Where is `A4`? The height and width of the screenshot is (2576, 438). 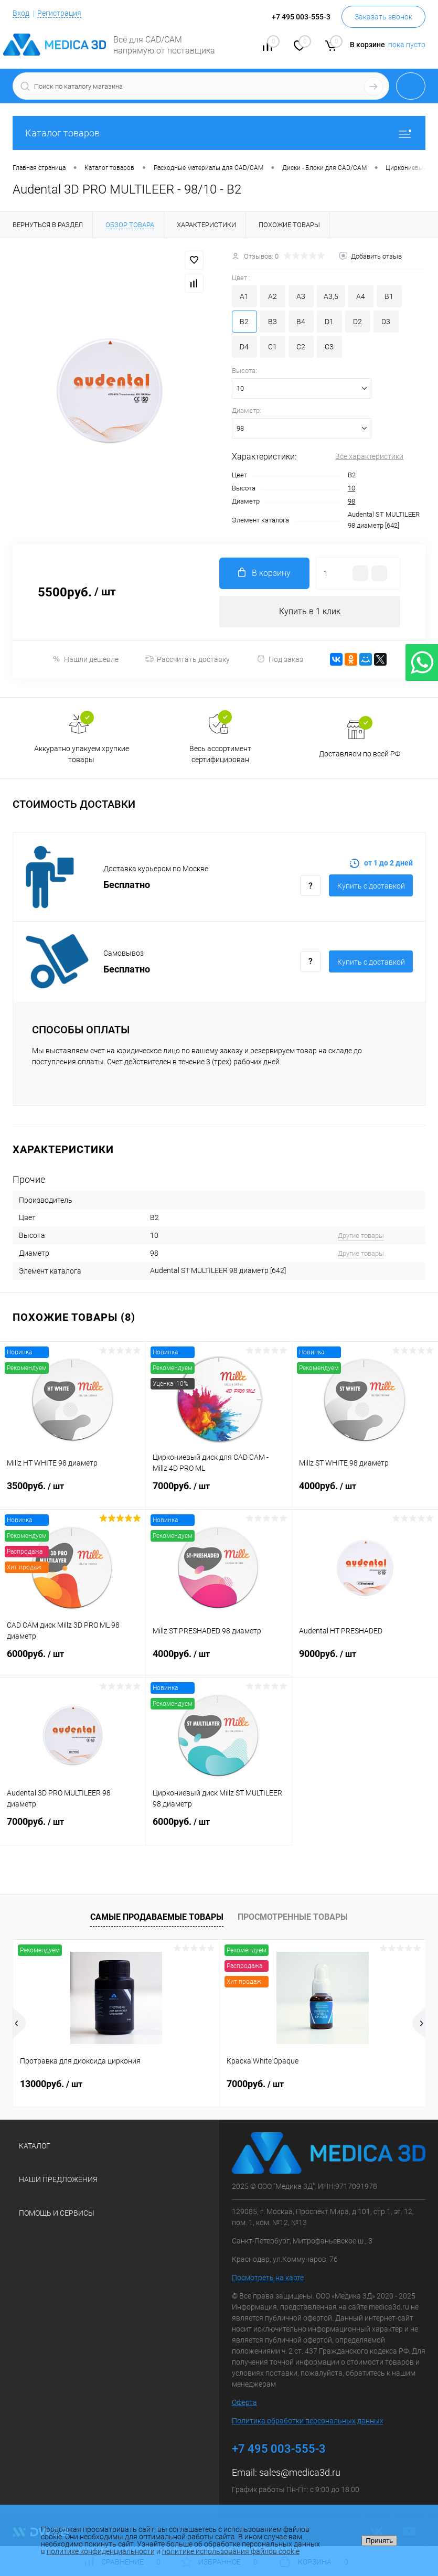
A4 is located at coordinates (360, 296).